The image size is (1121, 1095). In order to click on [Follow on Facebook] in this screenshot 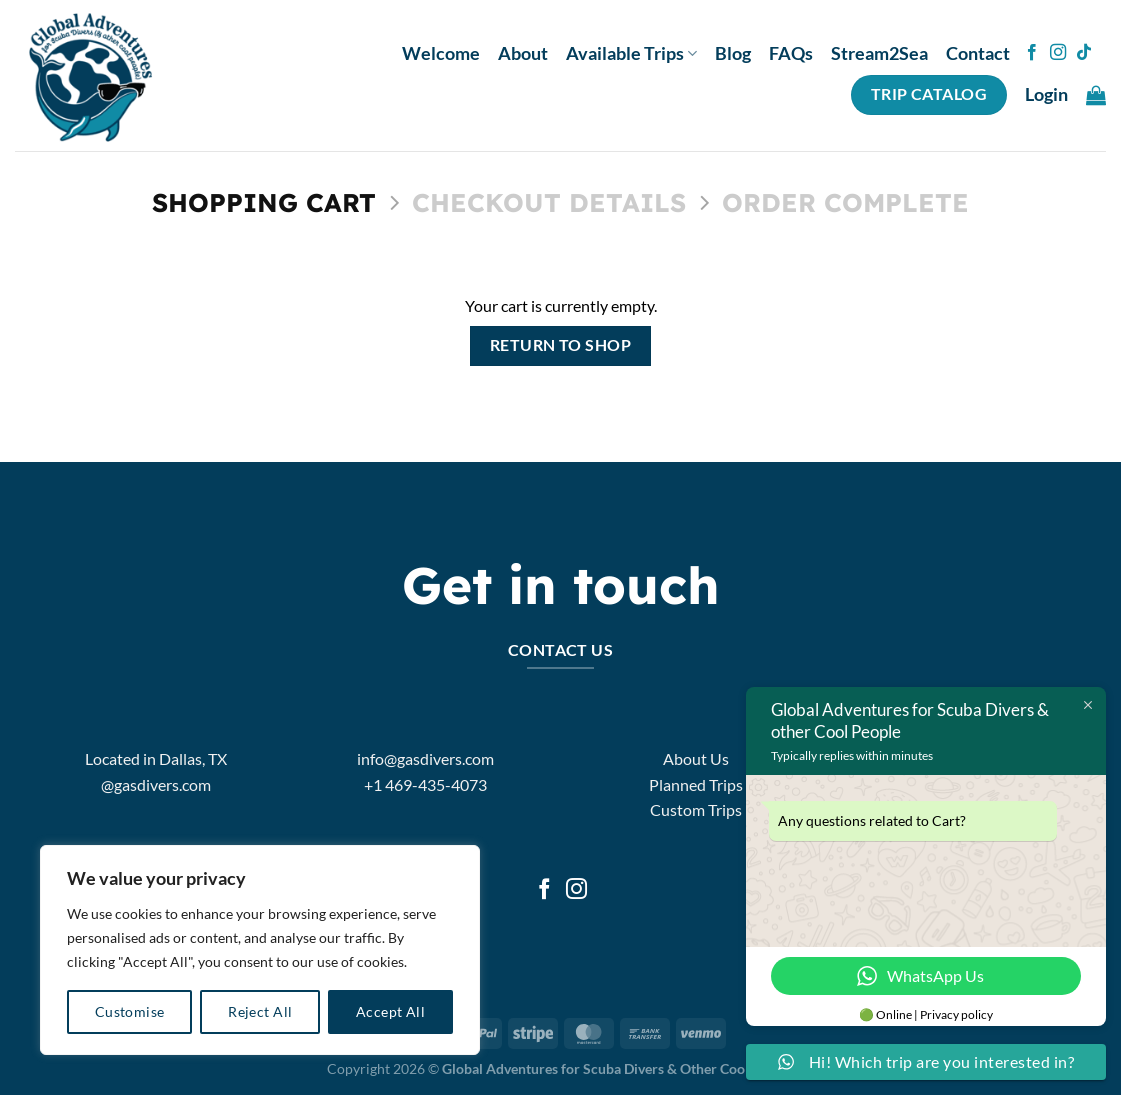, I will do `click(1032, 53)`.